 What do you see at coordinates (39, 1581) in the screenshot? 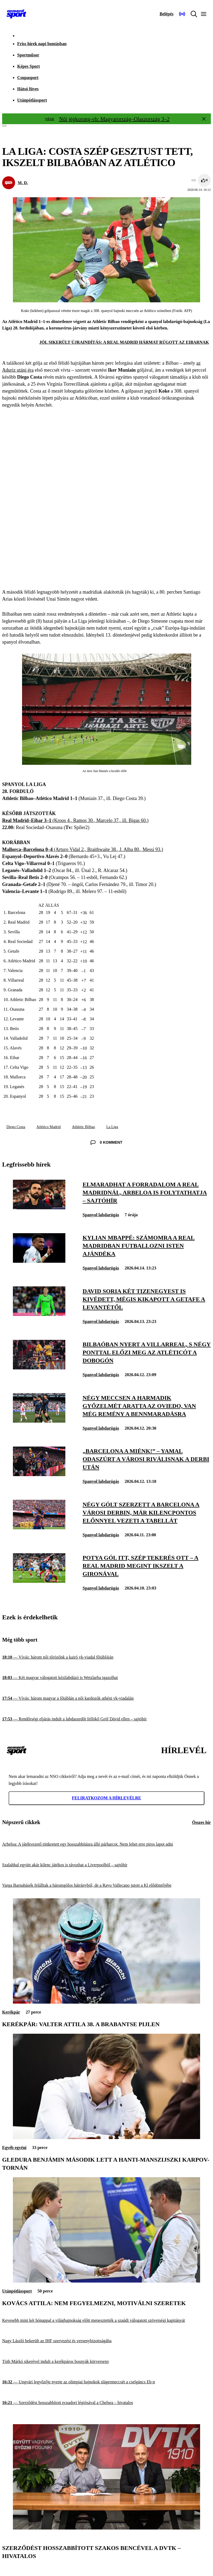
I see `[Potya gól itt, szép tekerés ott – a Real Madrid megint ikszelt a Gironával]` at bounding box center [39, 1581].